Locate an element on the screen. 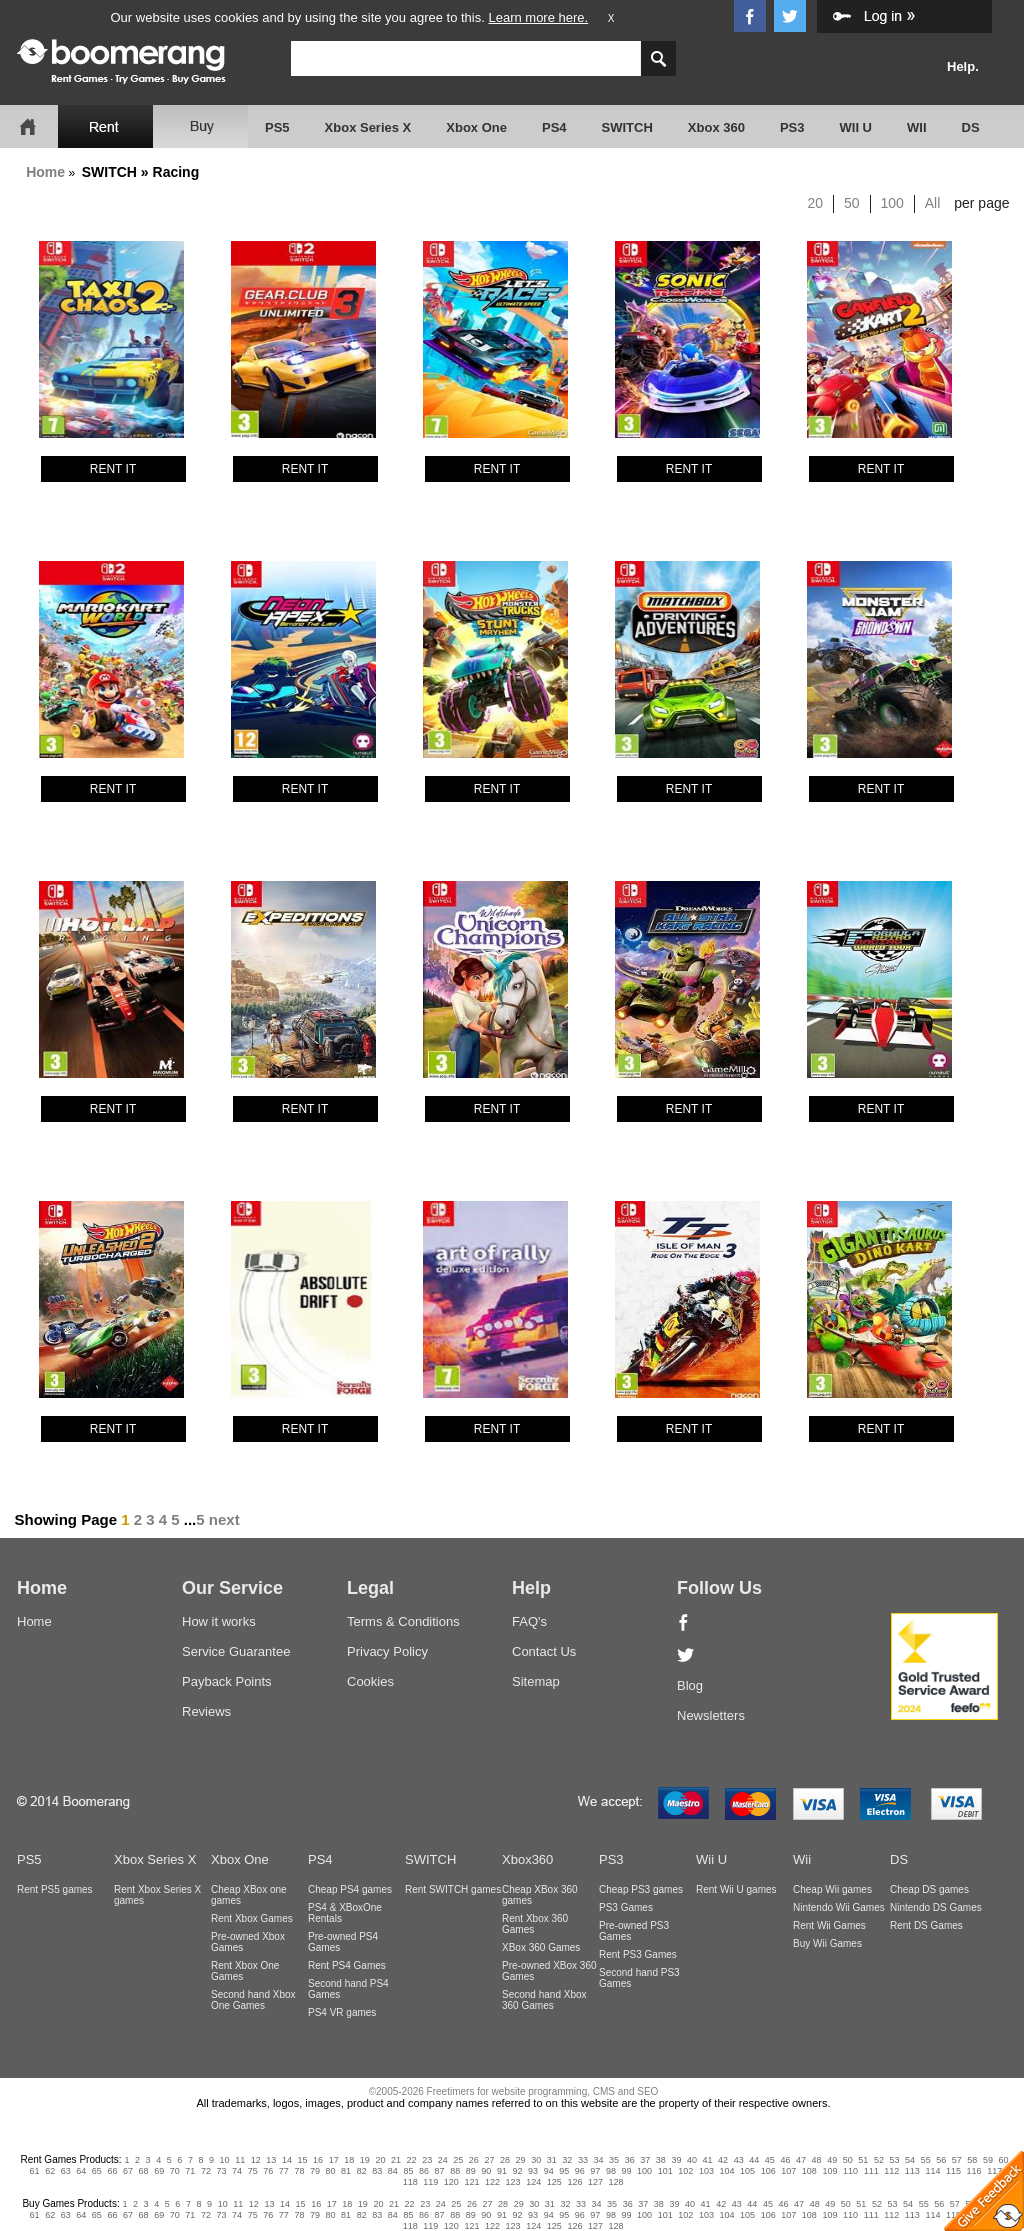  Rent Wii Games is located at coordinates (829, 1925).